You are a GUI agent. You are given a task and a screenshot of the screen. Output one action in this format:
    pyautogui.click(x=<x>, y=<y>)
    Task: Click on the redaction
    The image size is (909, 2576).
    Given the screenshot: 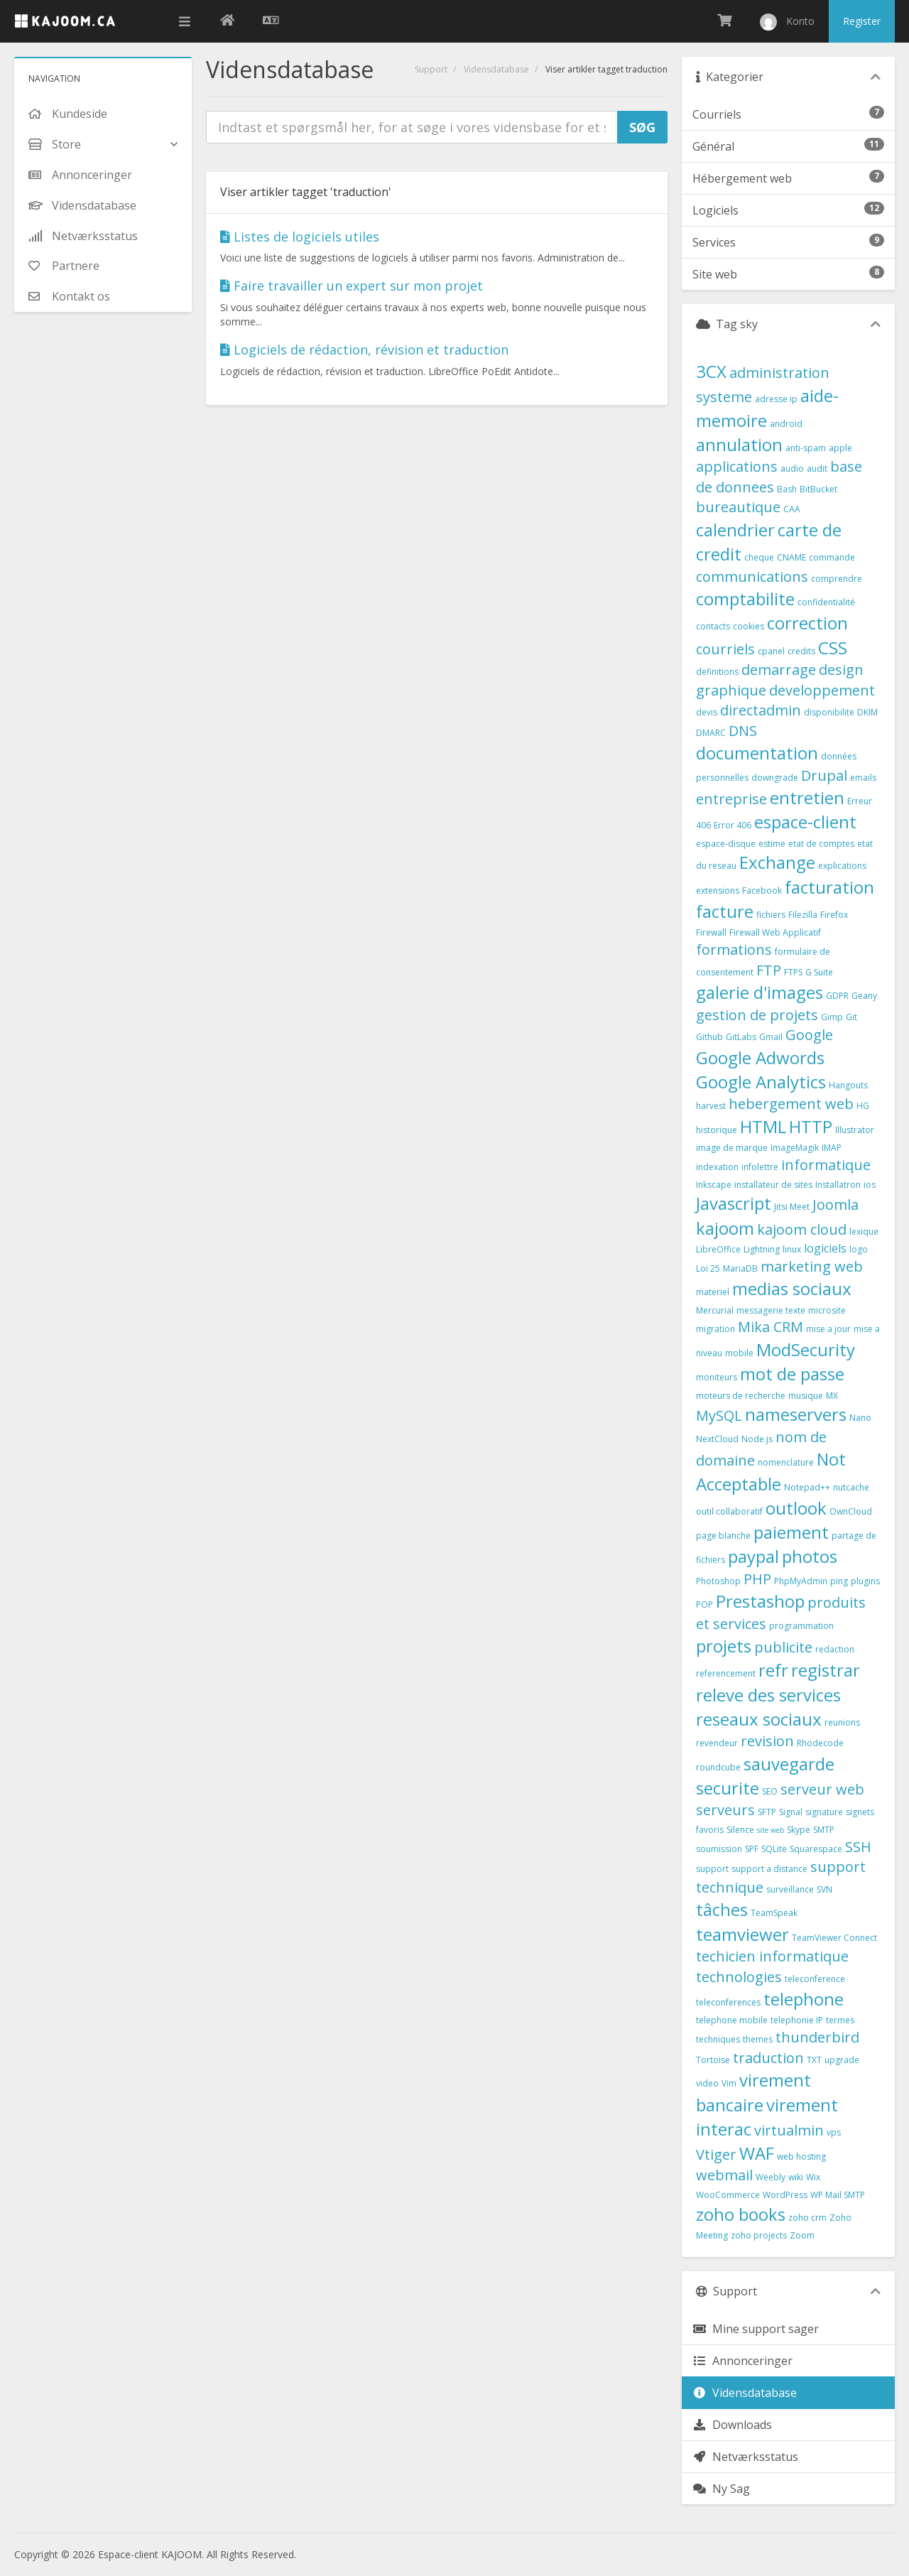 What is the action you would take?
    pyautogui.click(x=834, y=1649)
    